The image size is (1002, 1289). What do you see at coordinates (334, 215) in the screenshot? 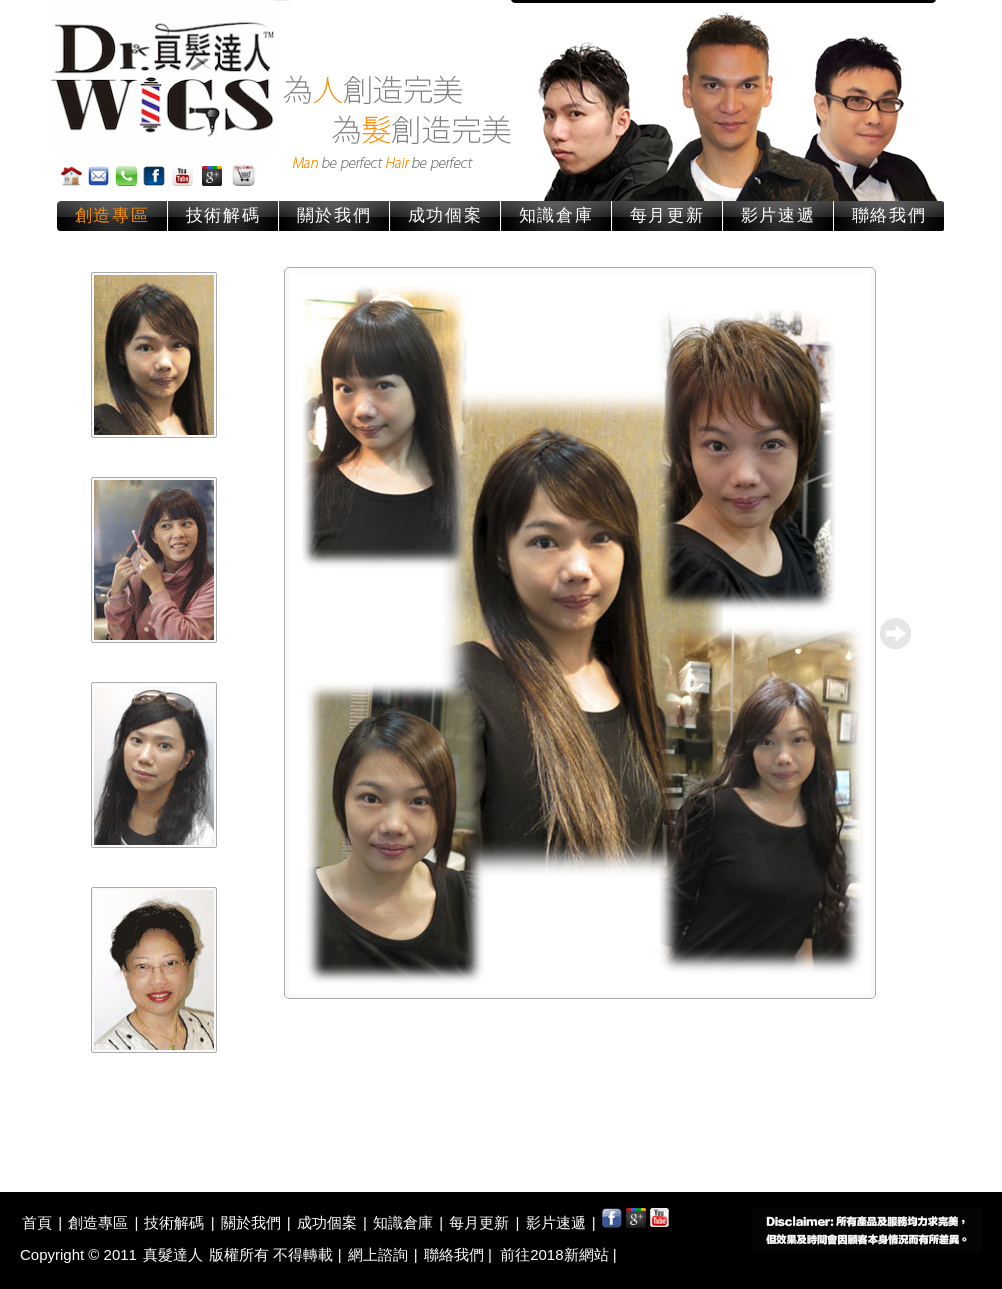
I see `關於我們` at bounding box center [334, 215].